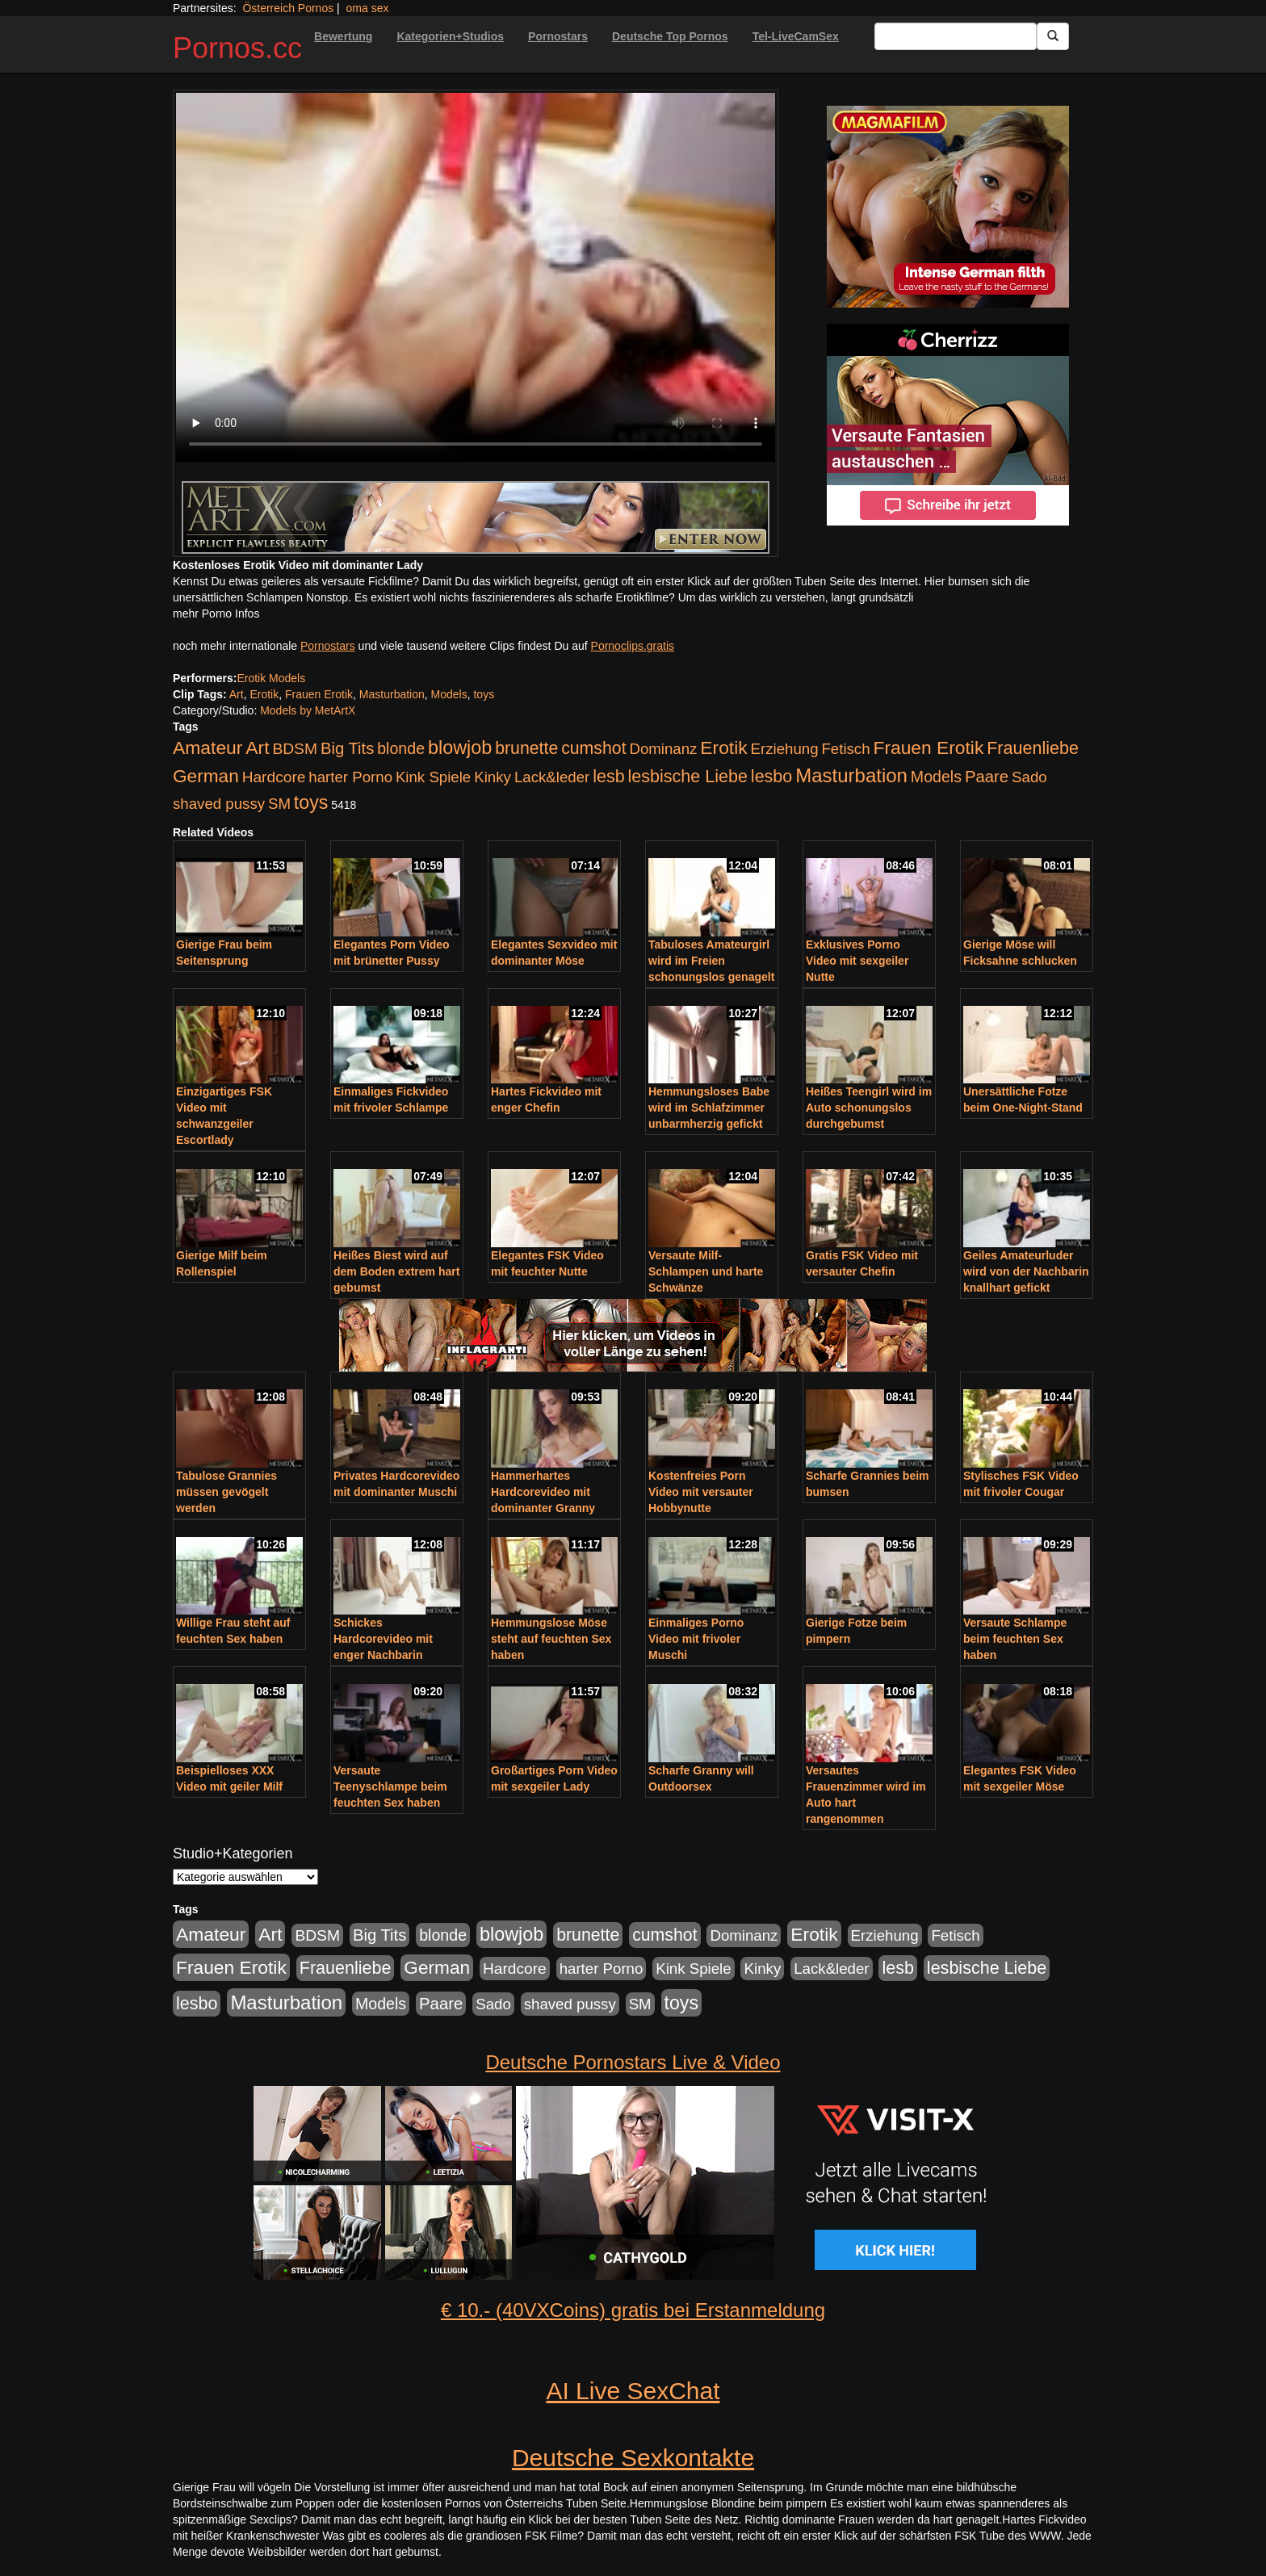 The width and height of the screenshot is (1266, 2576). What do you see at coordinates (705, 1271) in the screenshot?
I see `Versaute Milf-Schlampen und harte Schwänze` at bounding box center [705, 1271].